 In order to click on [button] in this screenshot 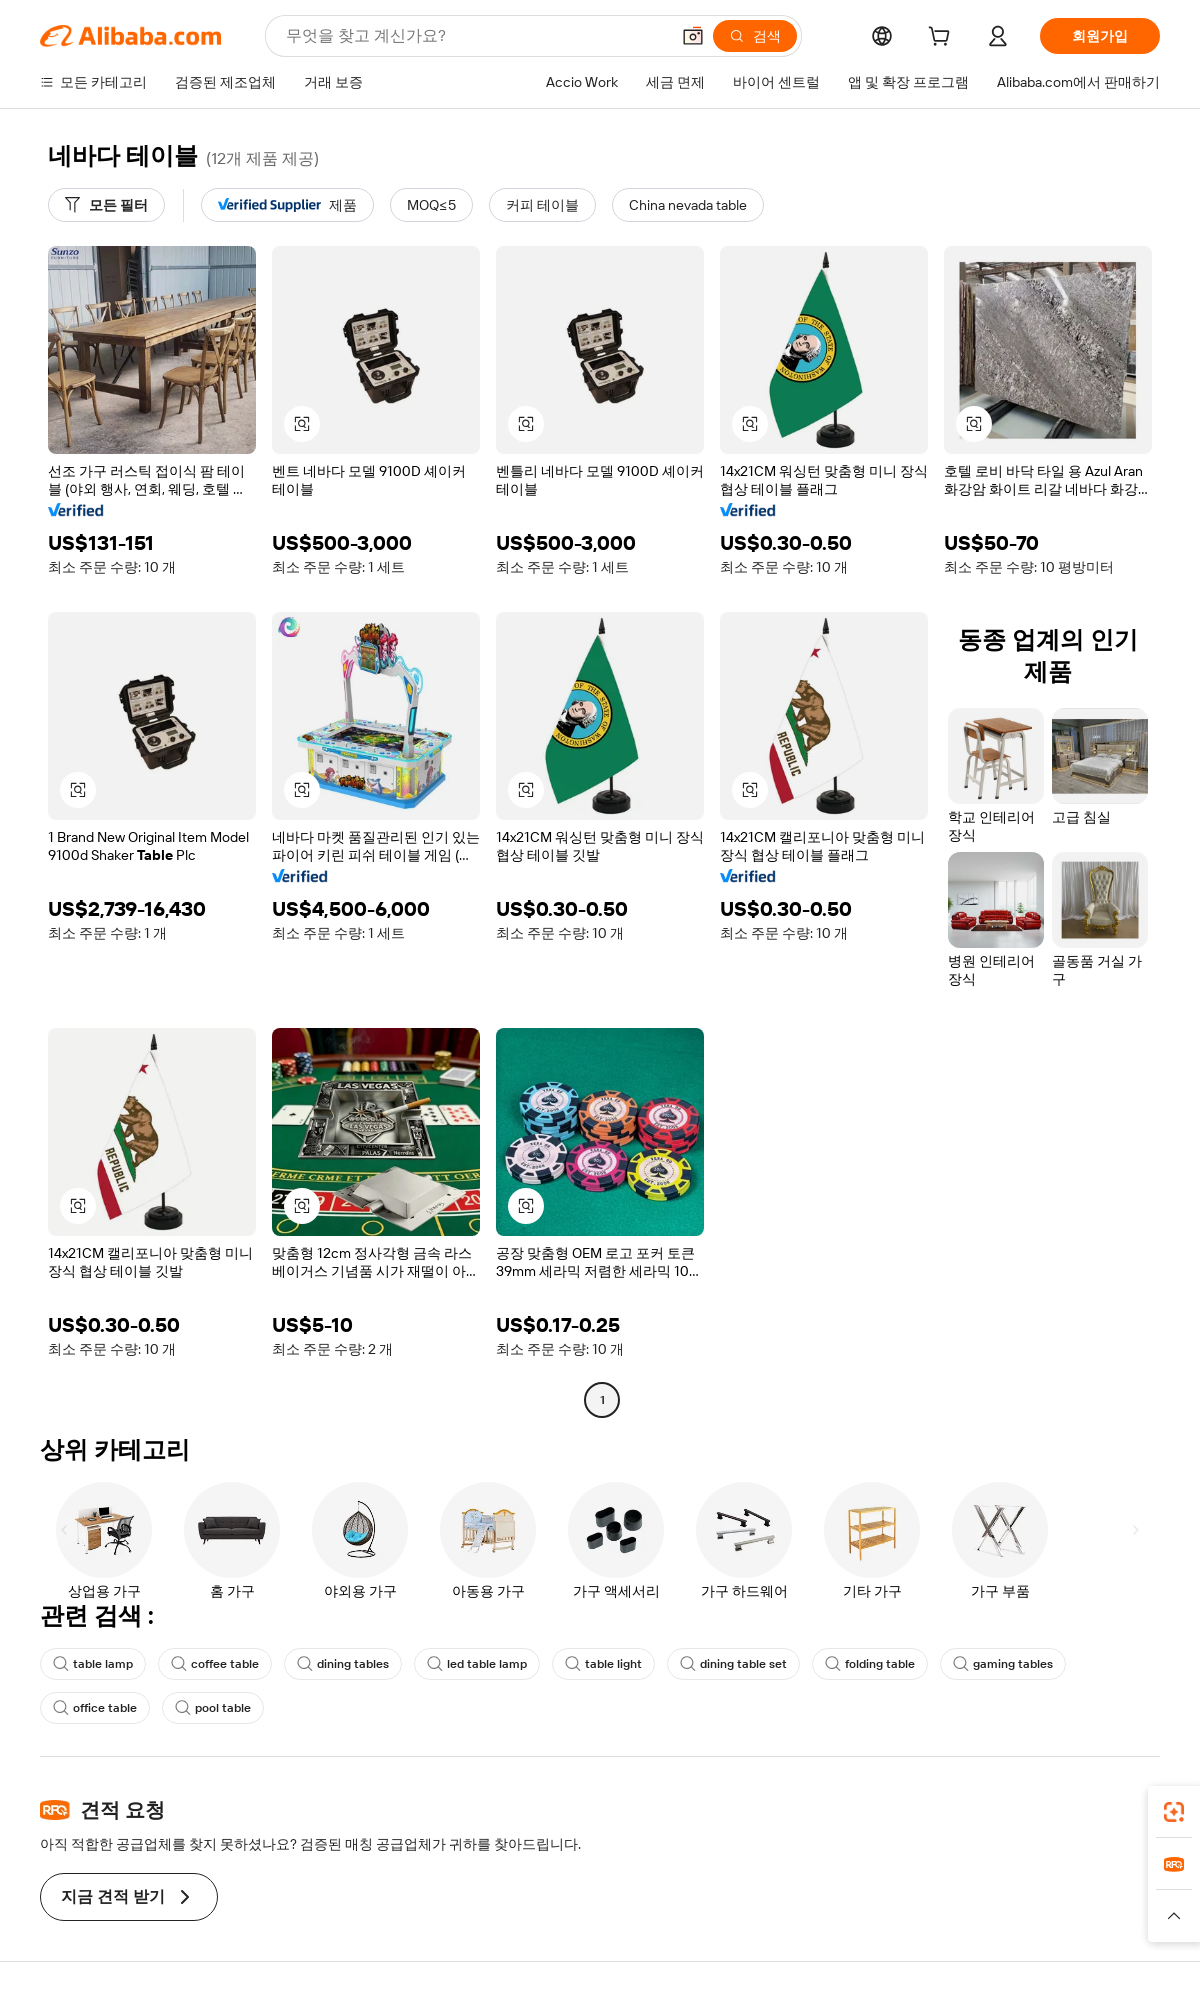, I will do `click(693, 36)`.